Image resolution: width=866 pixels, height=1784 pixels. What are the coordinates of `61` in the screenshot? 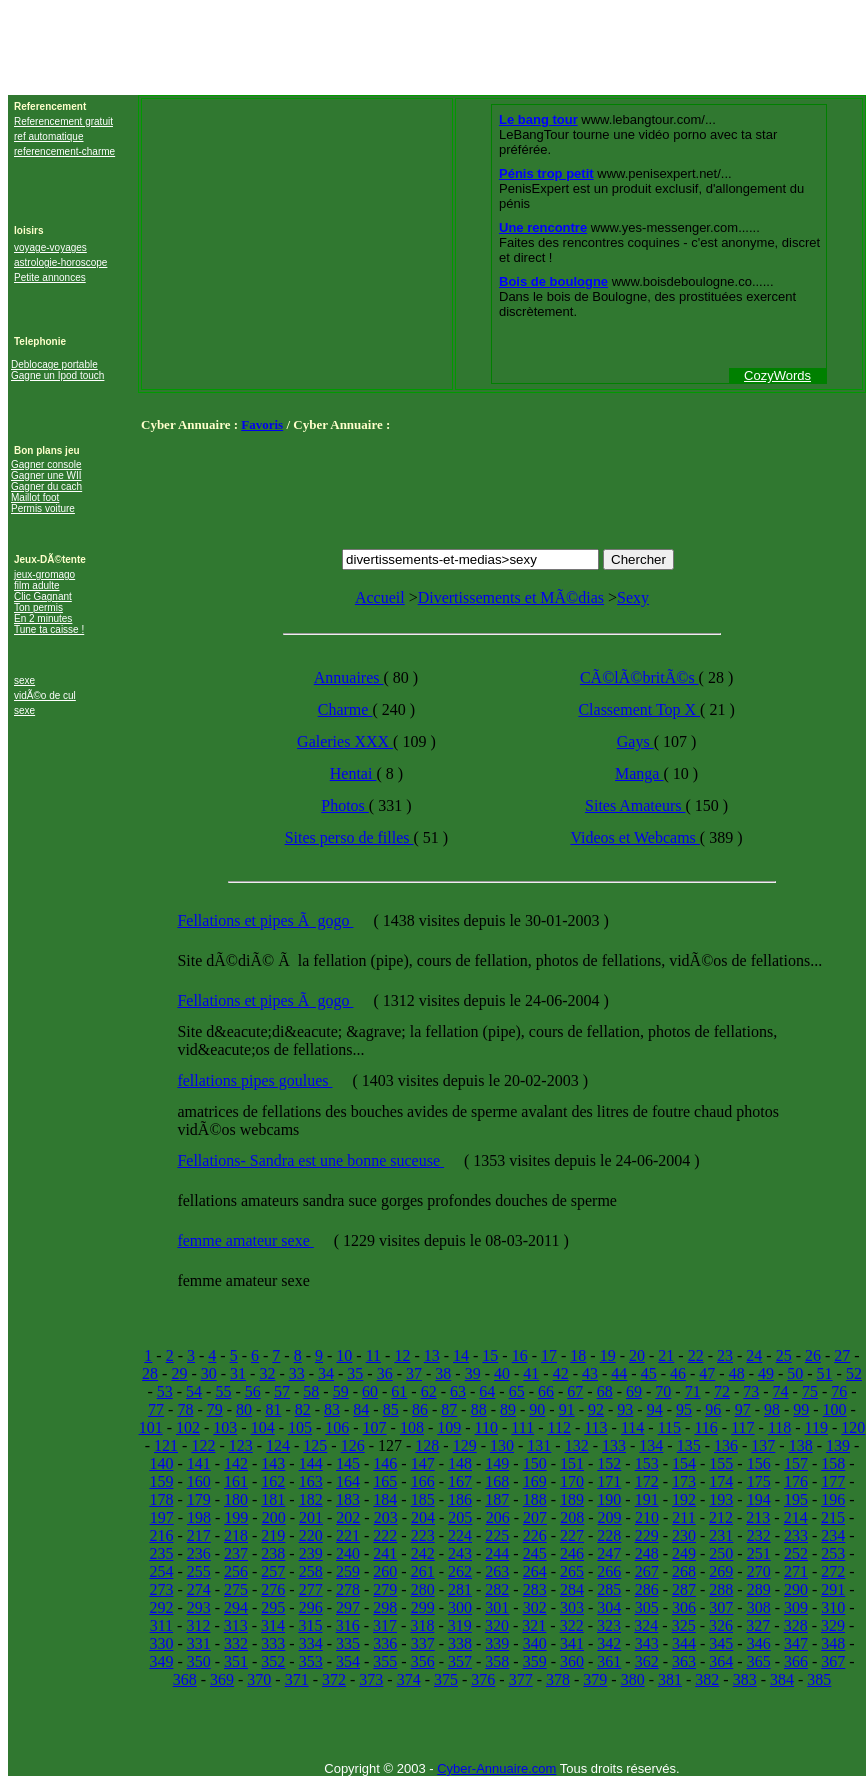 It's located at (399, 1391).